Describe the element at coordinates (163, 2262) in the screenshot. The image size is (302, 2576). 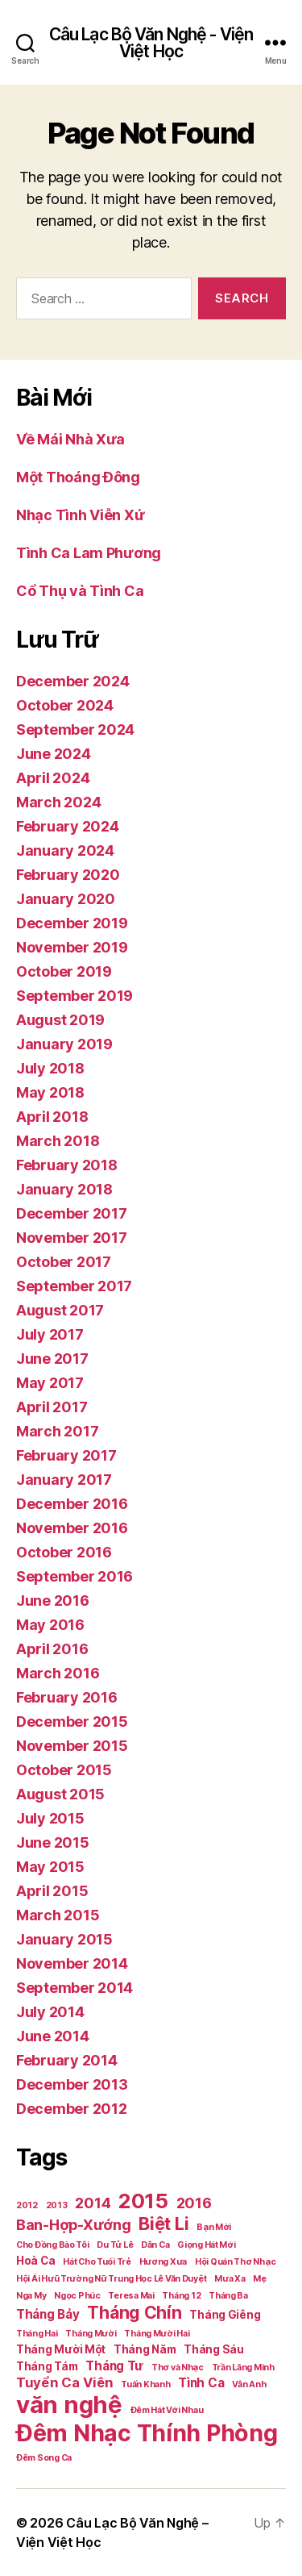
I see `Hương Xưa [Hương Xưa (1 item)]` at that location.